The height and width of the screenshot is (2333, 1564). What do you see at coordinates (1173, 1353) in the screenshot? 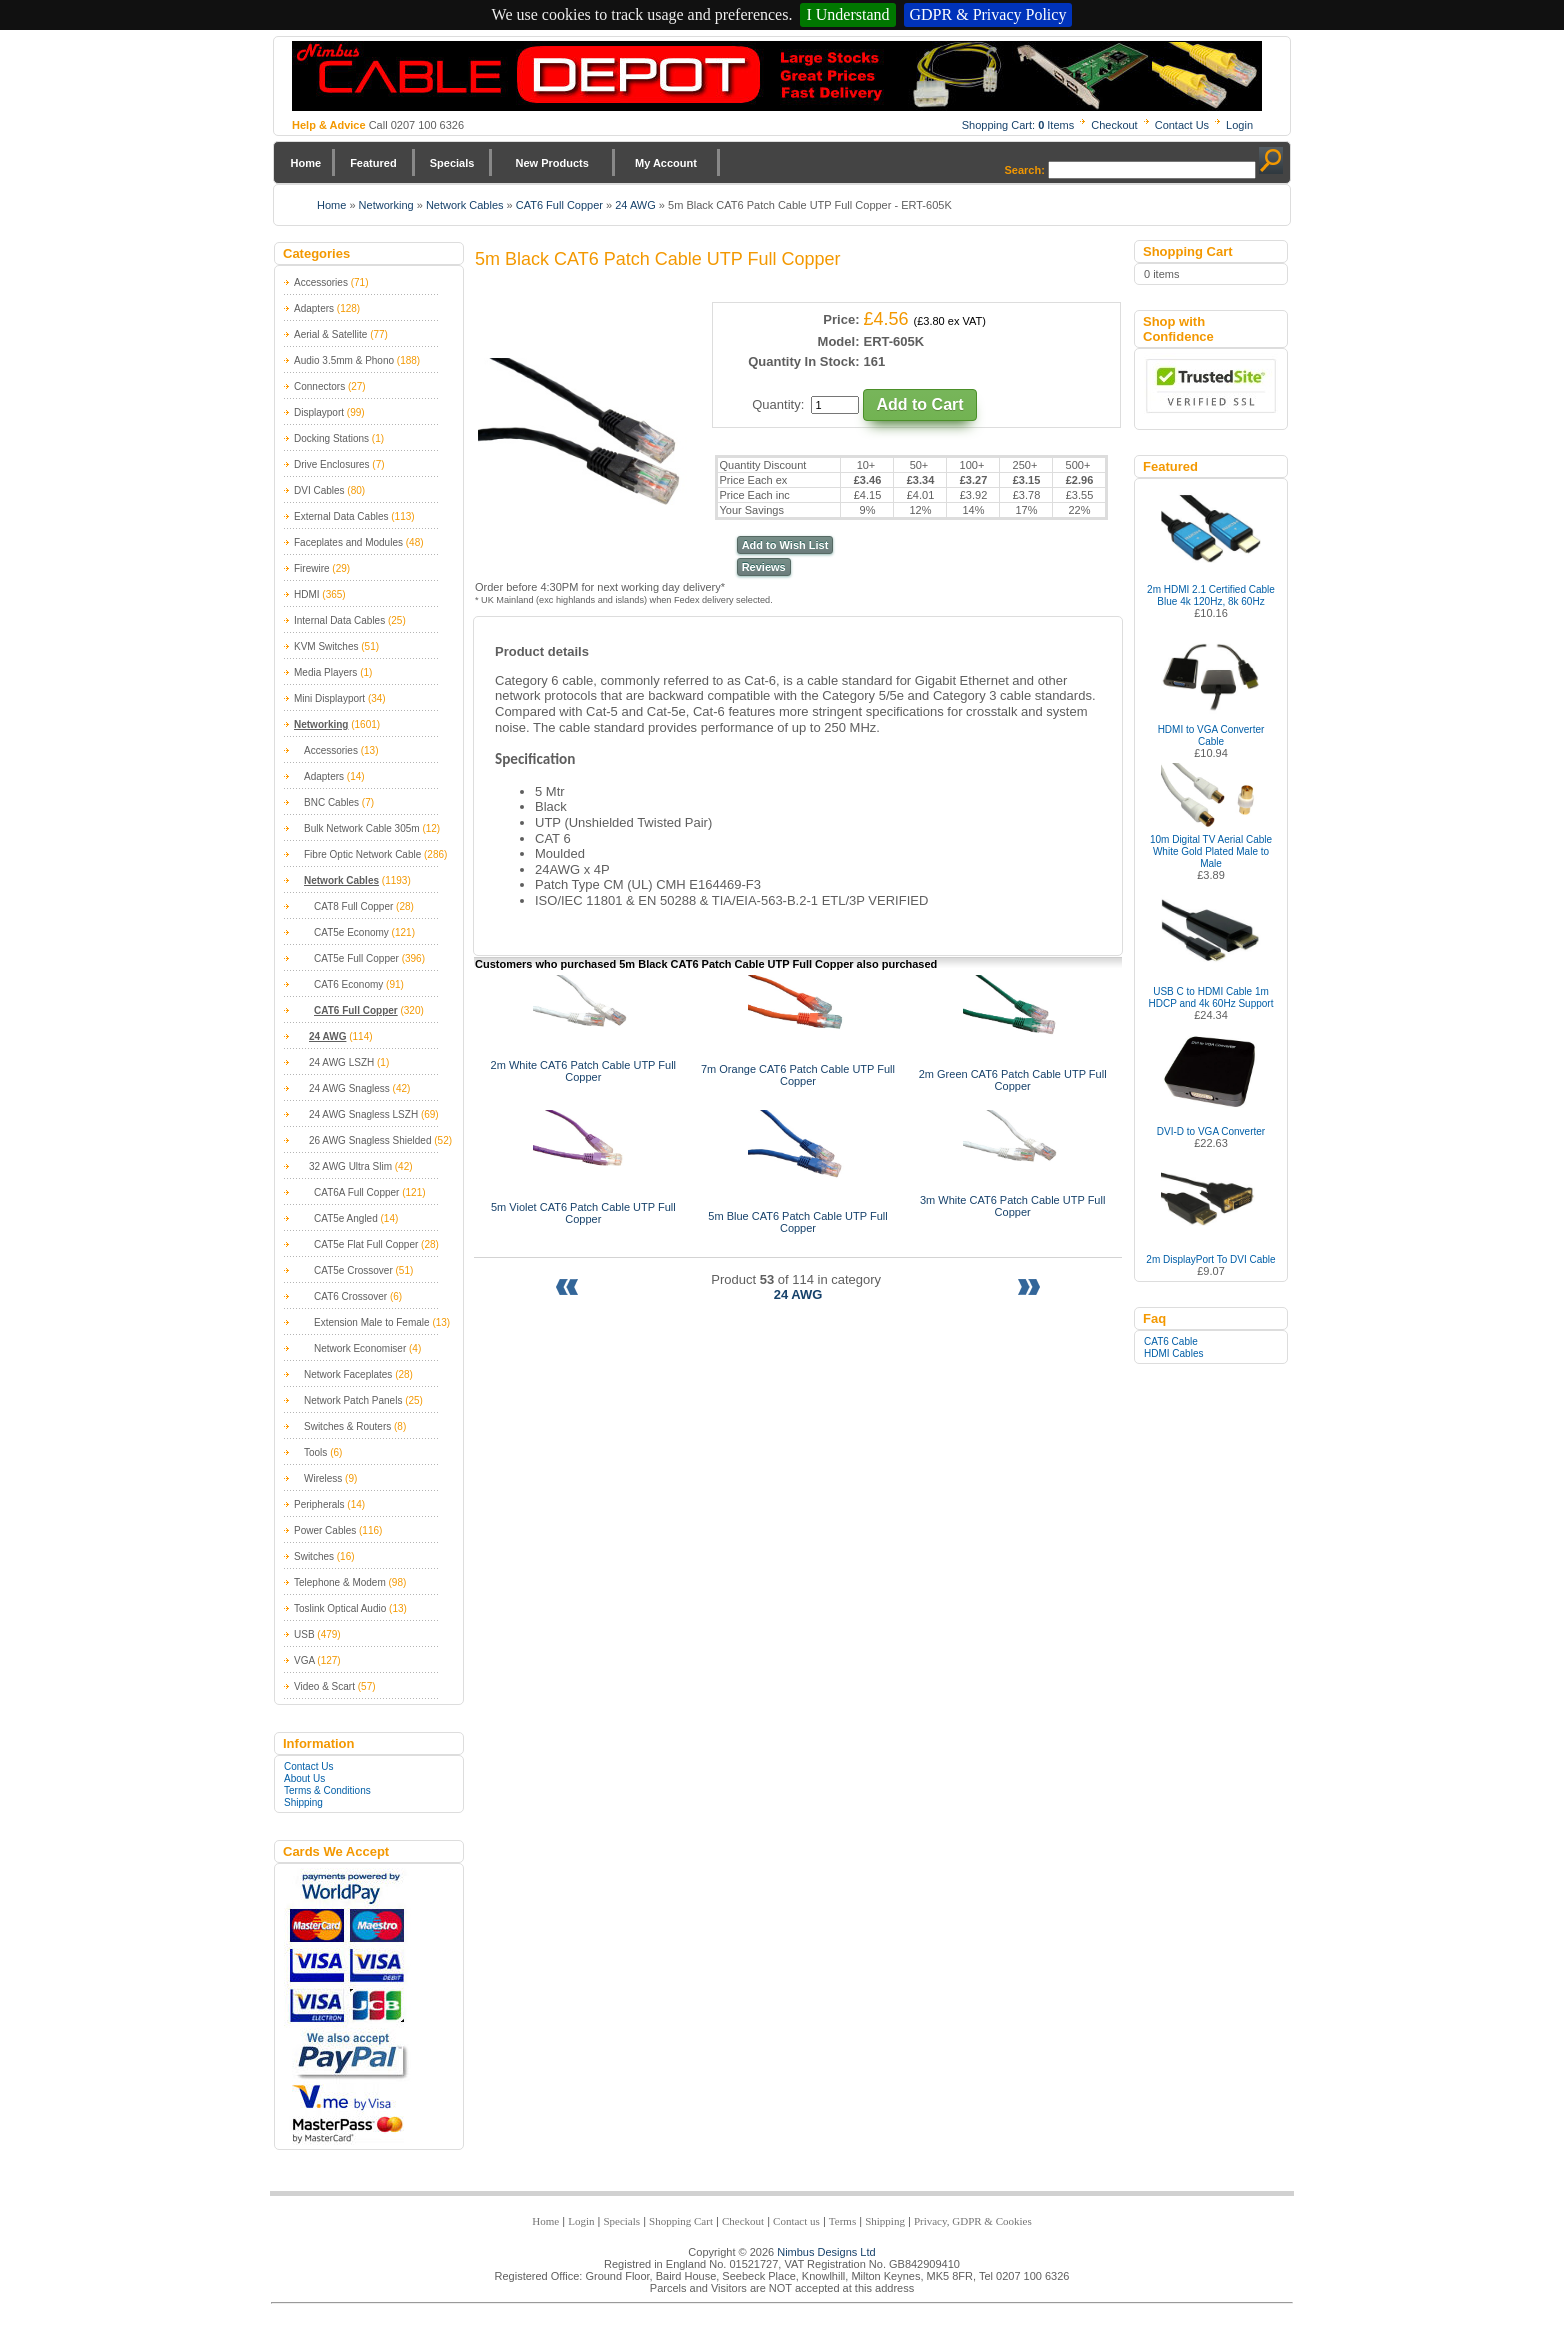
I see `HDMI Cables` at bounding box center [1173, 1353].